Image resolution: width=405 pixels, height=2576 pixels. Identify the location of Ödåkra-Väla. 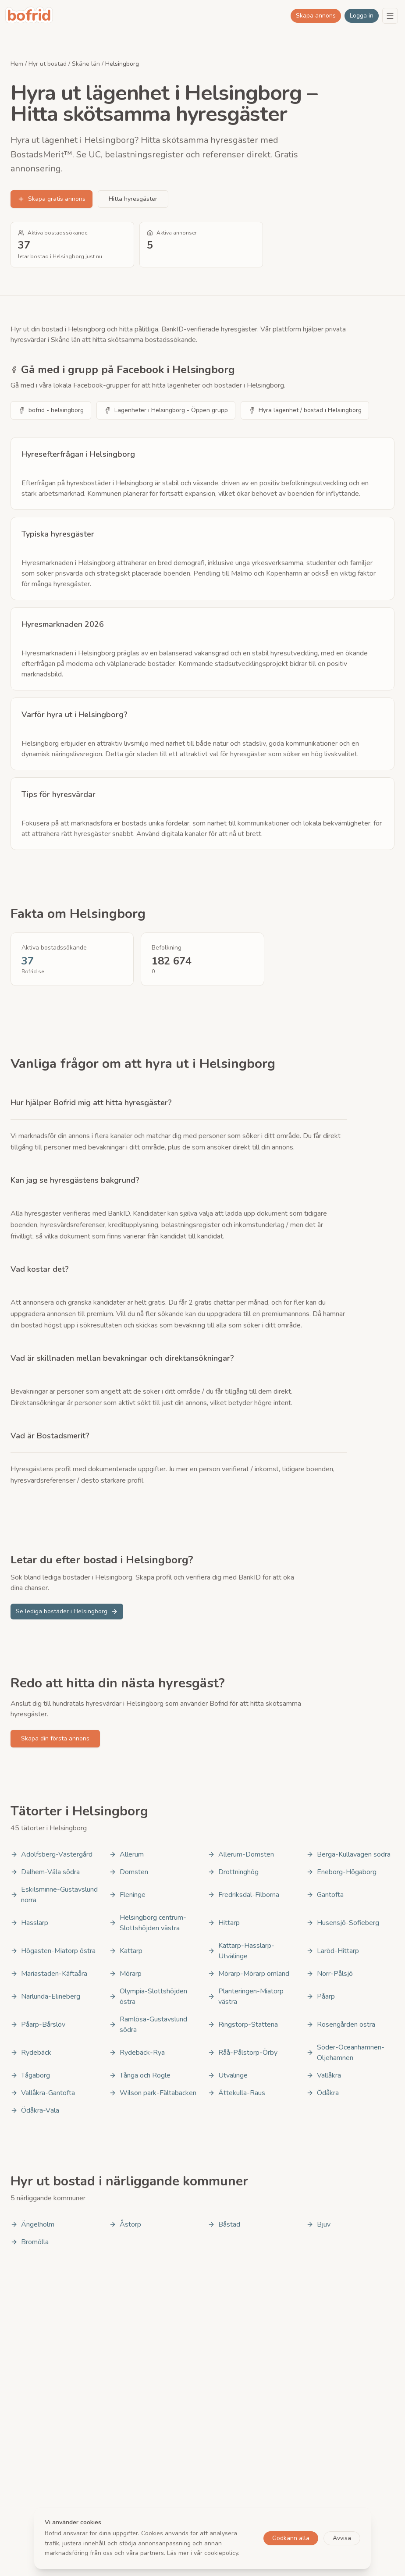
(35, 2110).